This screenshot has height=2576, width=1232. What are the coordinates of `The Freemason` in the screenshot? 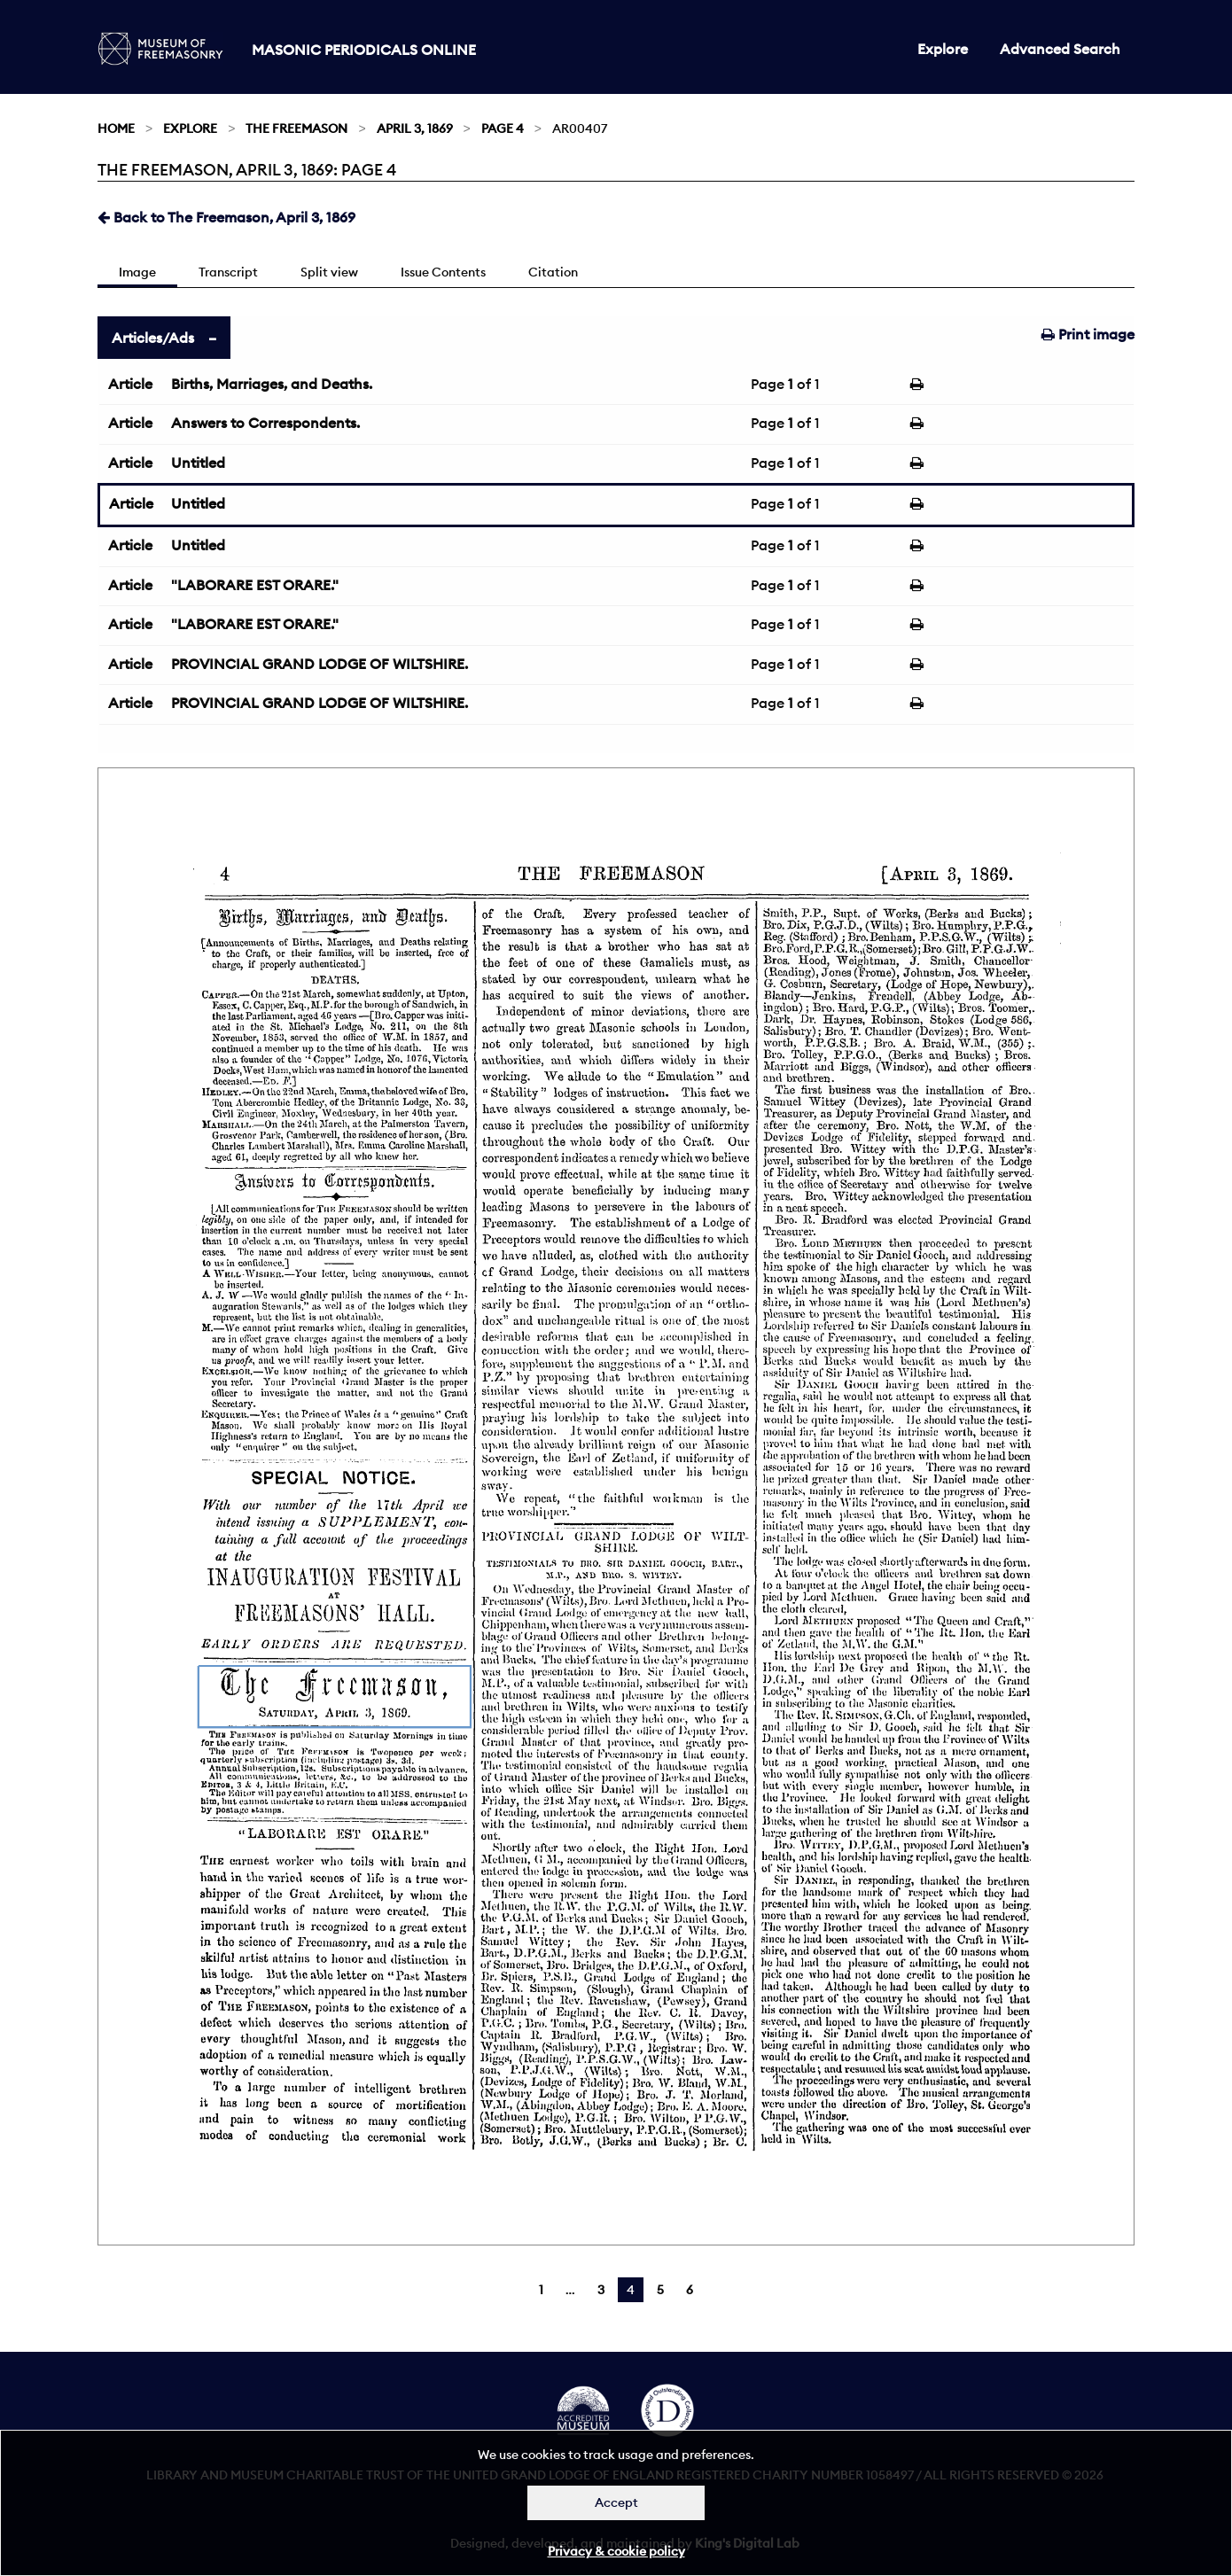 It's located at (296, 128).